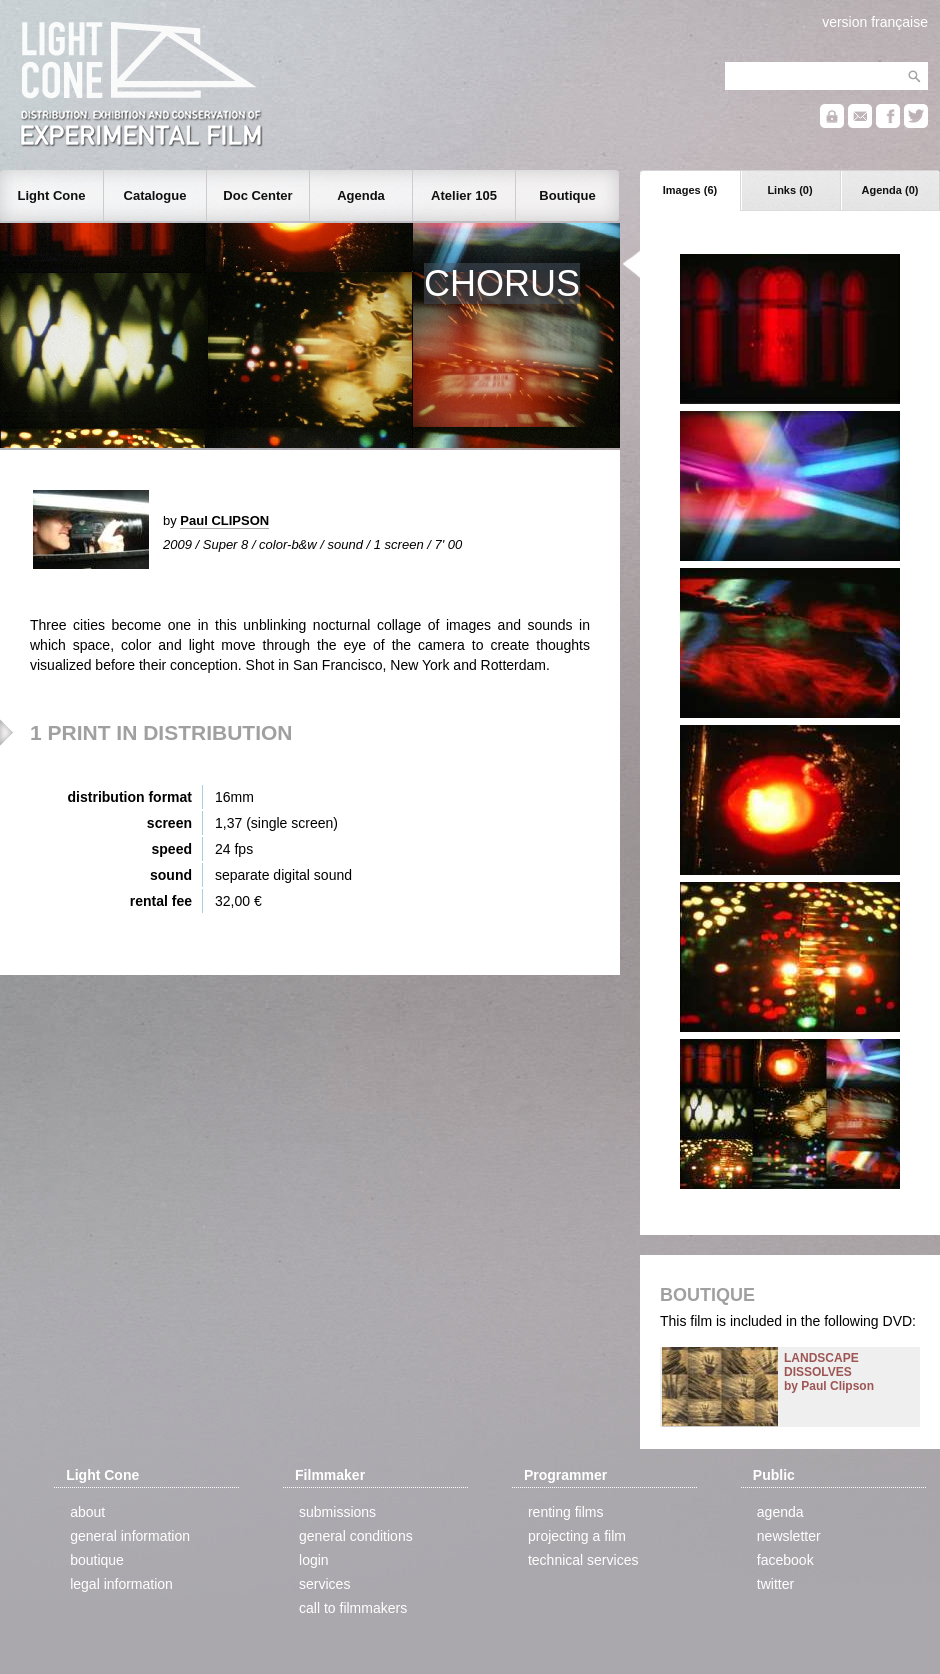 This screenshot has height=1674, width=940. What do you see at coordinates (789, 190) in the screenshot?
I see `Links (0)` at bounding box center [789, 190].